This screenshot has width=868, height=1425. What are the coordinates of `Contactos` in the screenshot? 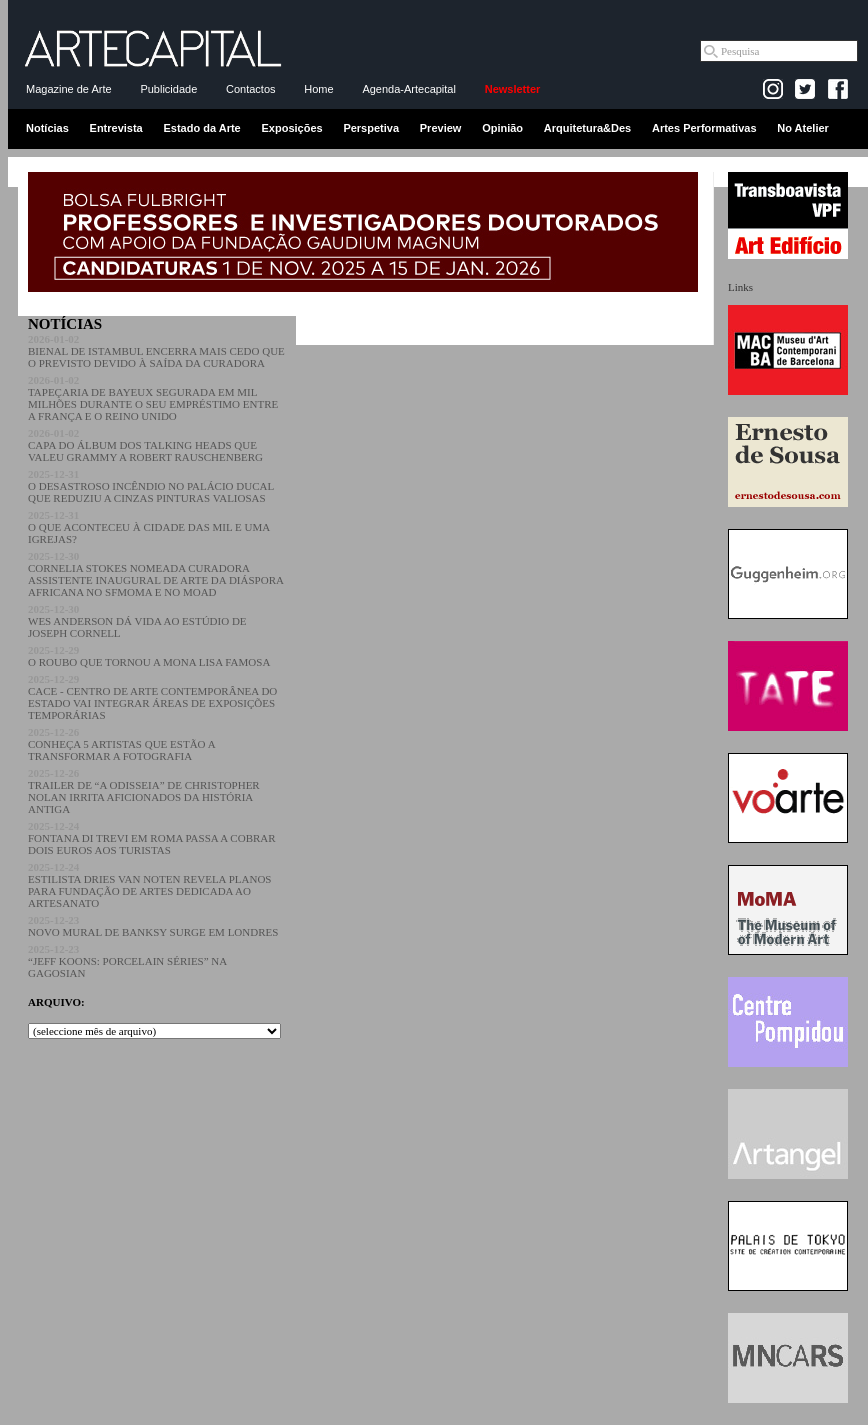 It's located at (251, 89).